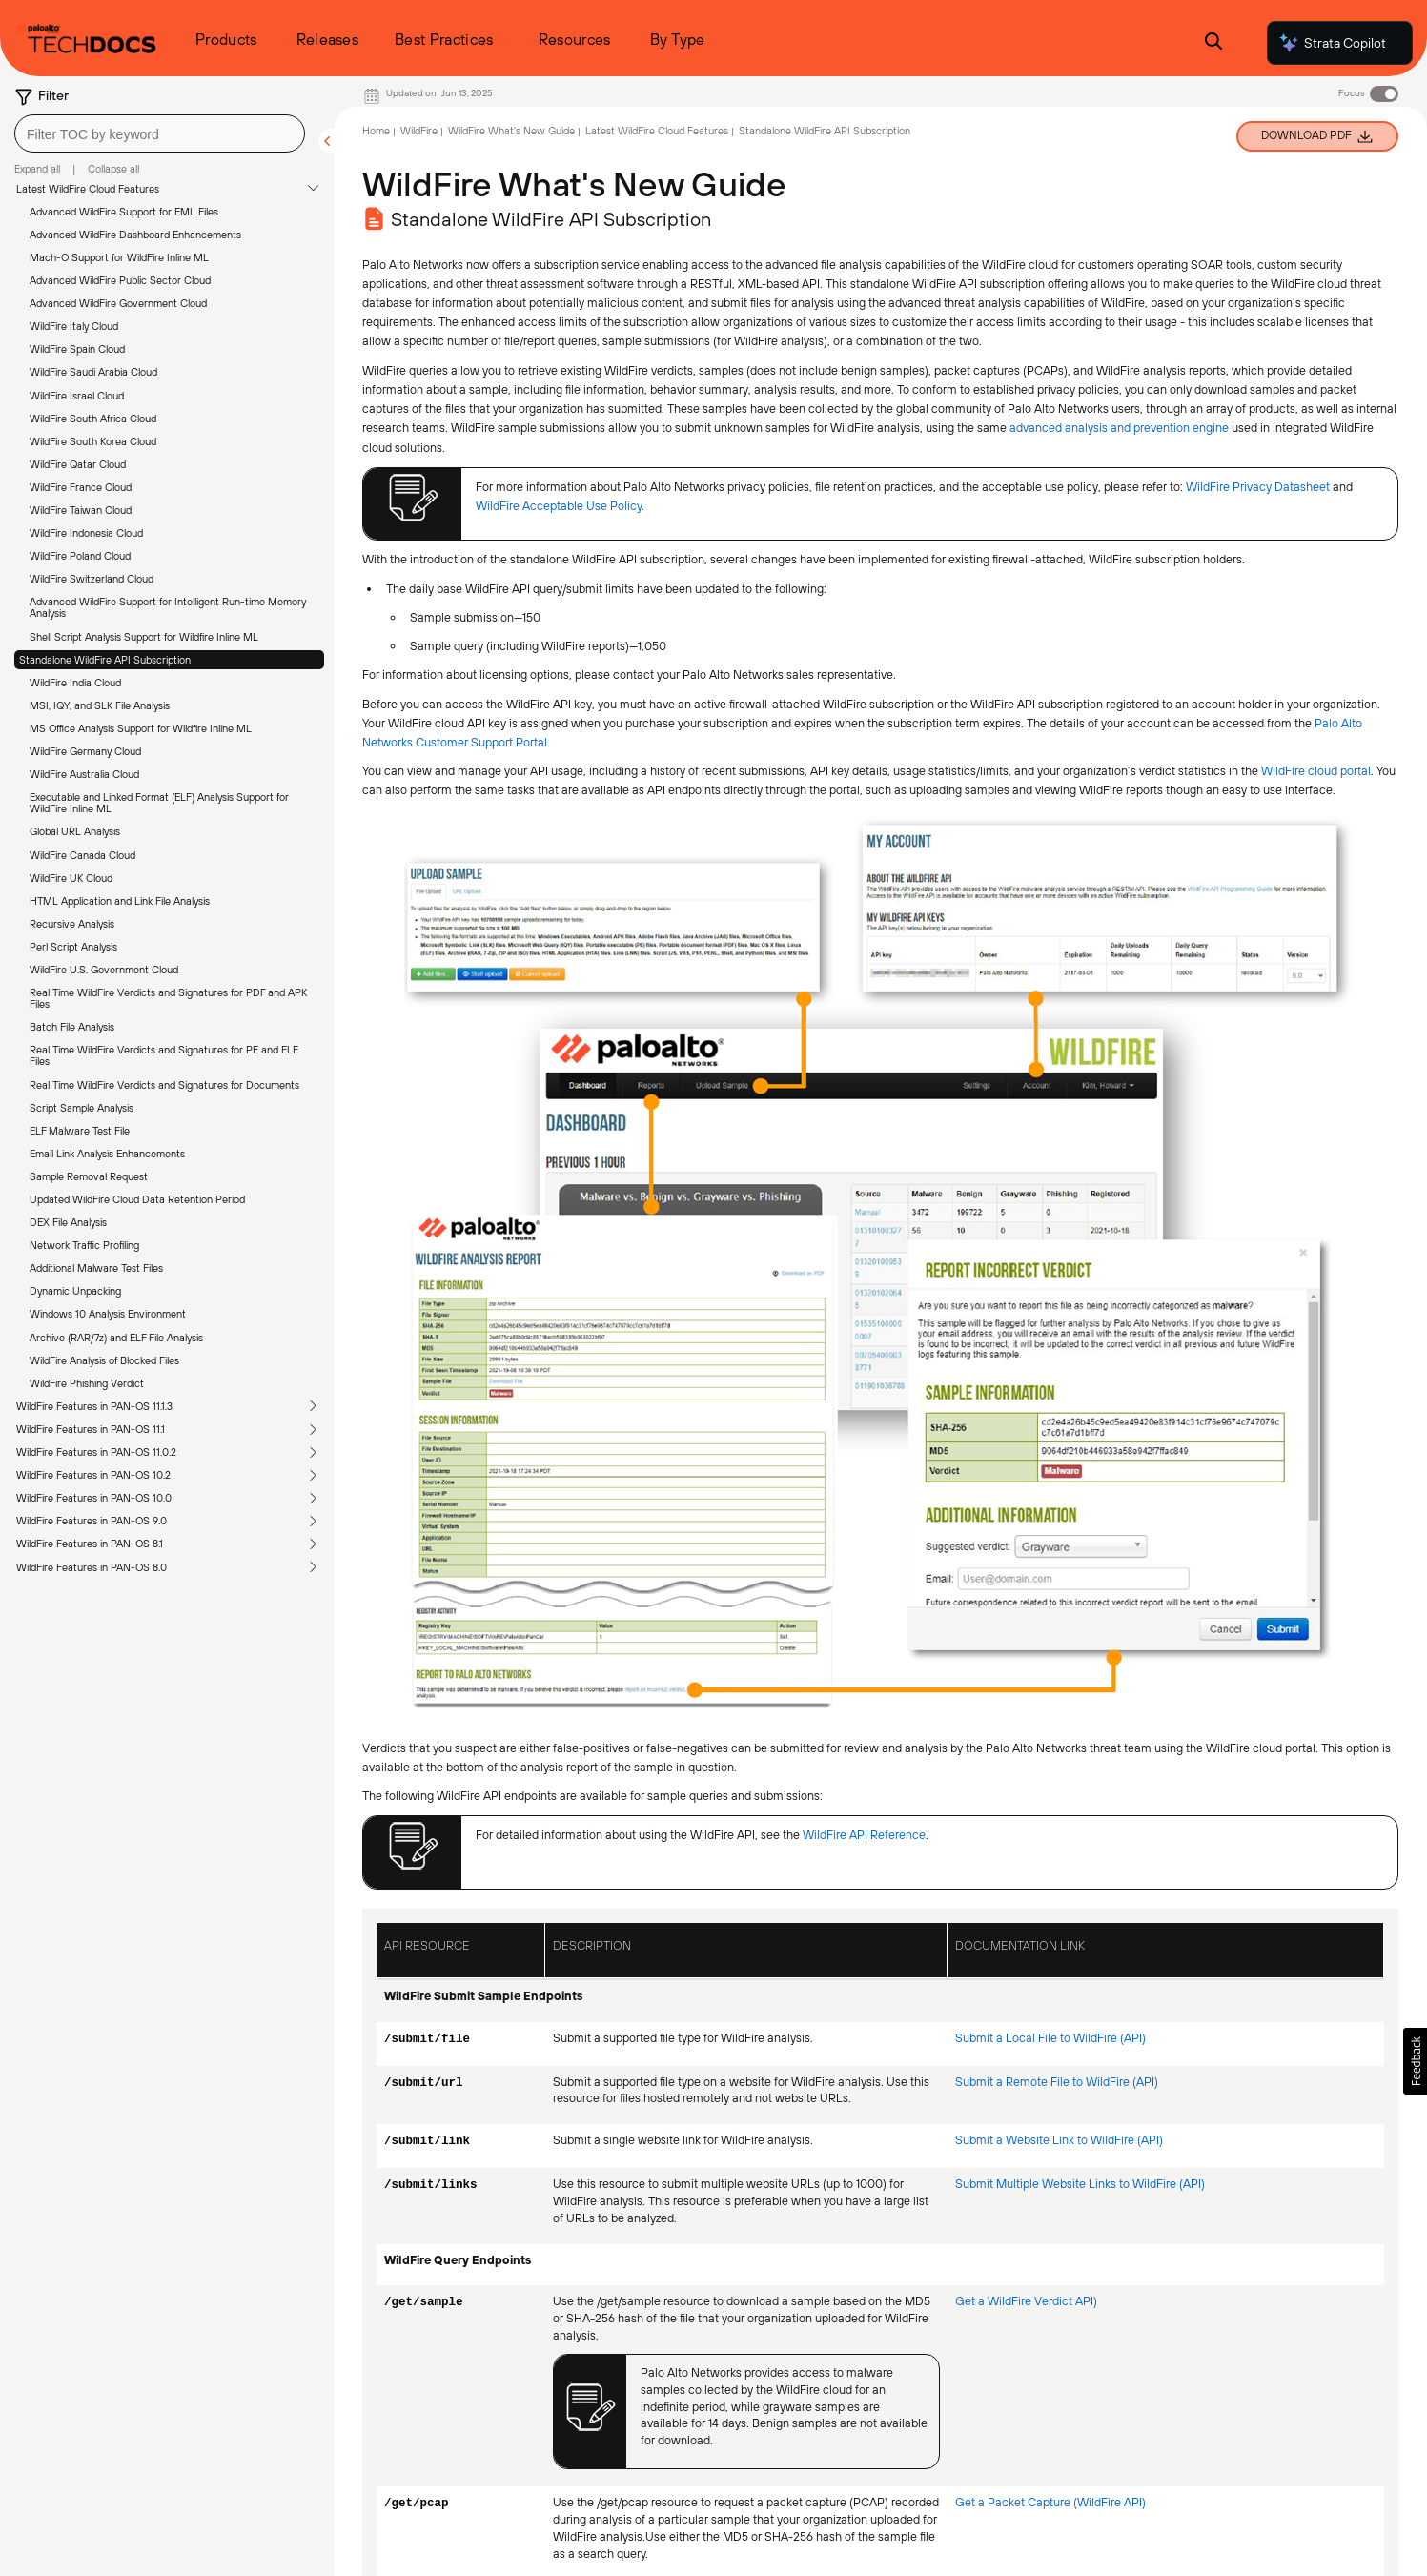 This screenshot has width=1427, height=2576. Describe the element at coordinates (80, 556) in the screenshot. I see `WildFire Poland Cloud` at that location.